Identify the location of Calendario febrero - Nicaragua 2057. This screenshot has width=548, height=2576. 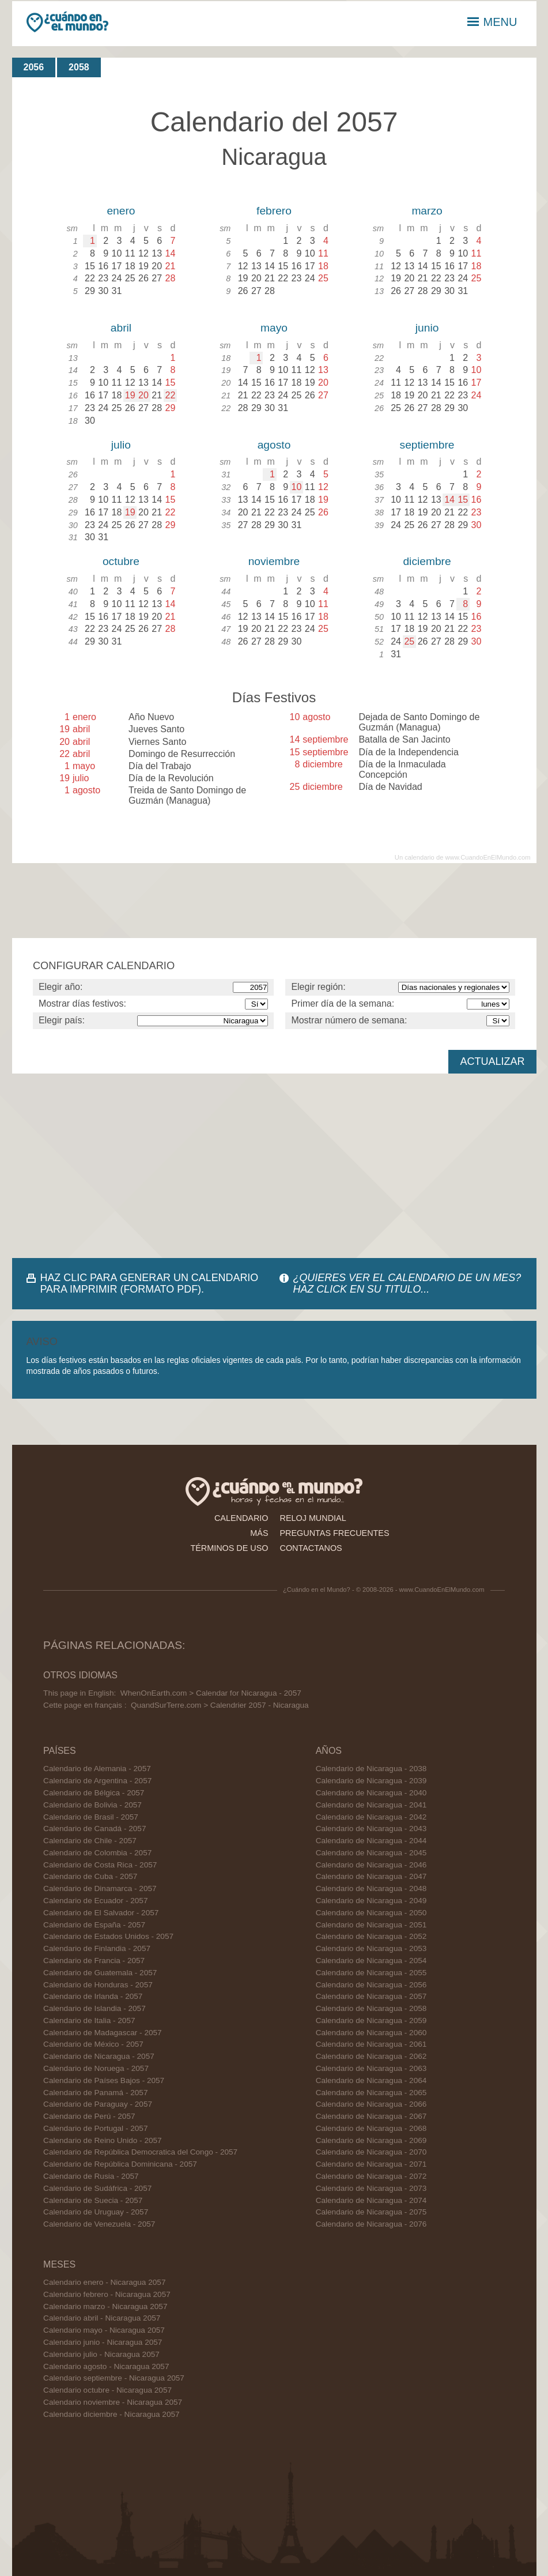
(107, 2294).